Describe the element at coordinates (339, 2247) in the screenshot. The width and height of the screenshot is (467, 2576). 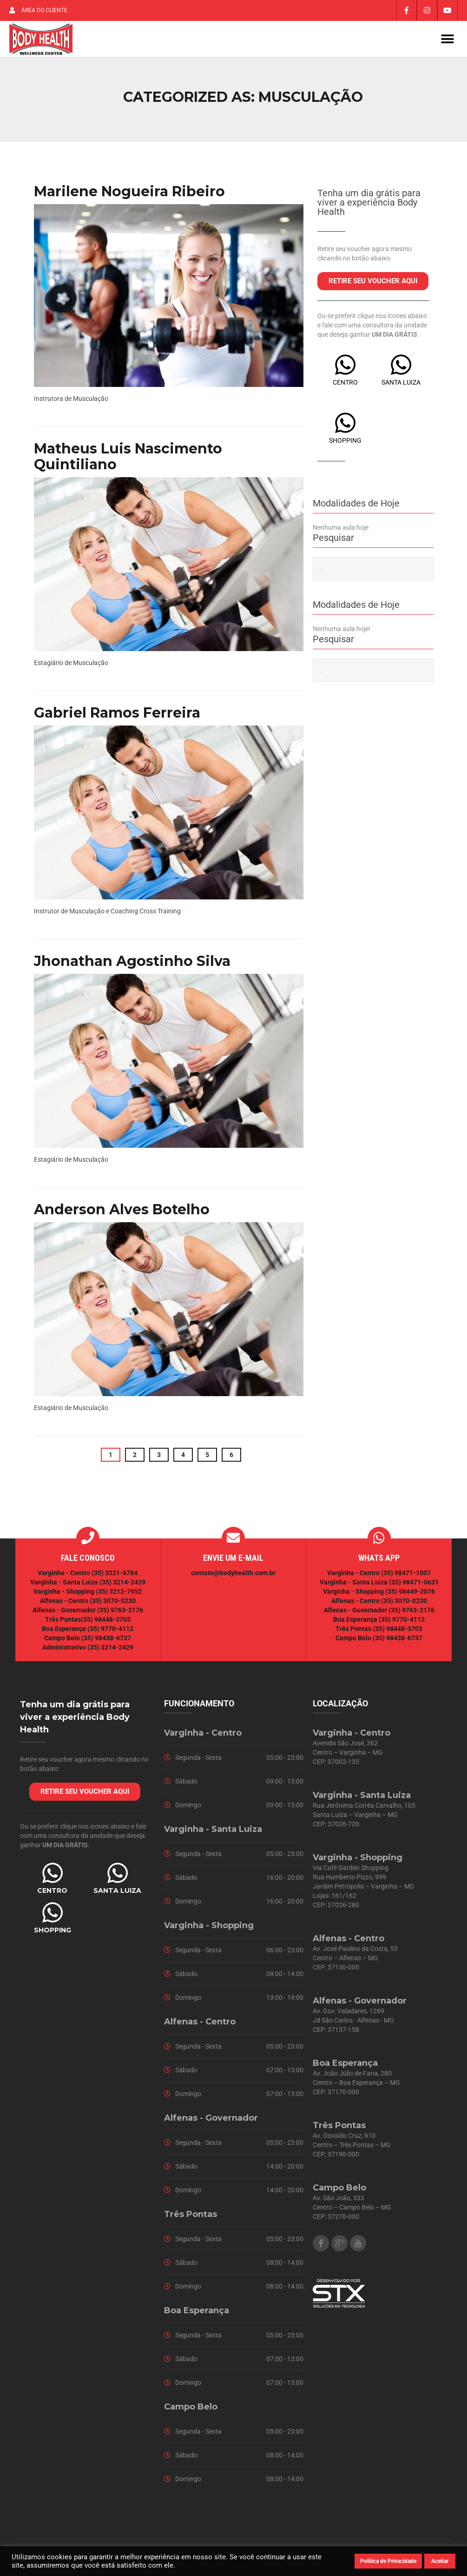
I see `Google Plus` at that location.